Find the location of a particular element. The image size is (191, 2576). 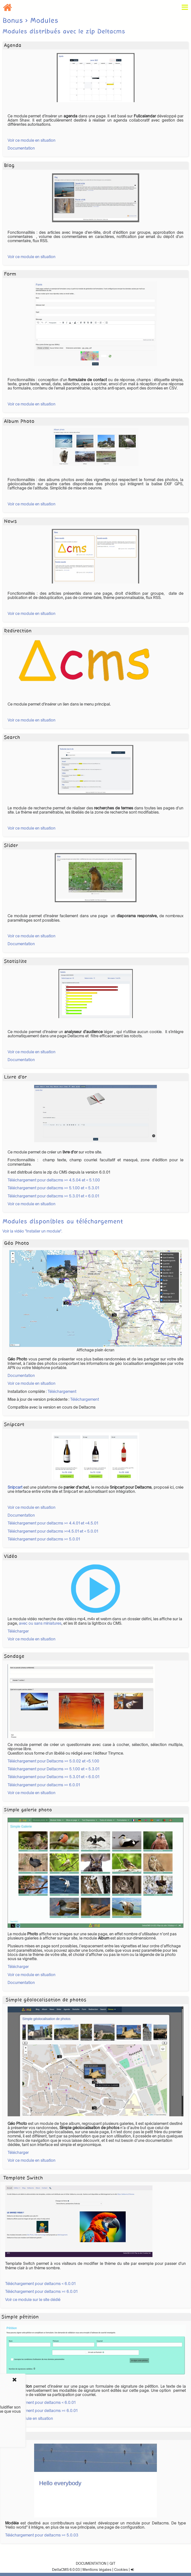

Téléchargement is located at coordinates (62, 1391).